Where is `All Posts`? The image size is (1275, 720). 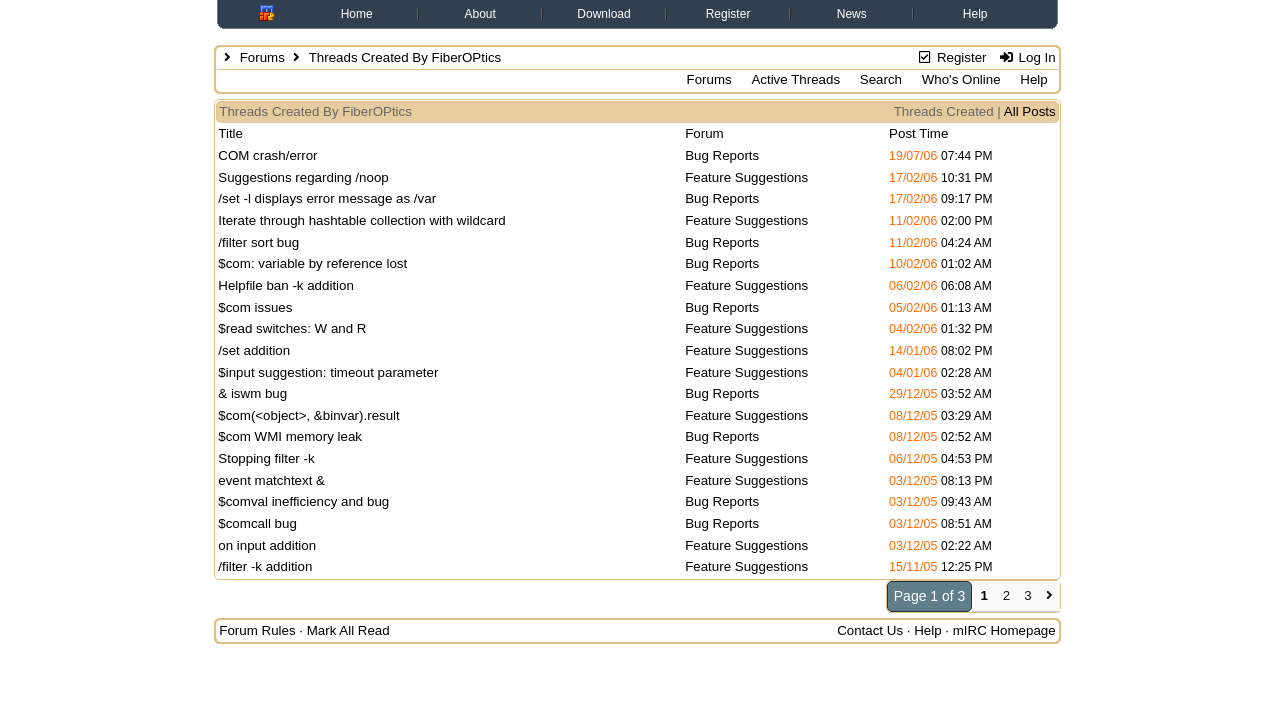
All Posts is located at coordinates (1030, 111).